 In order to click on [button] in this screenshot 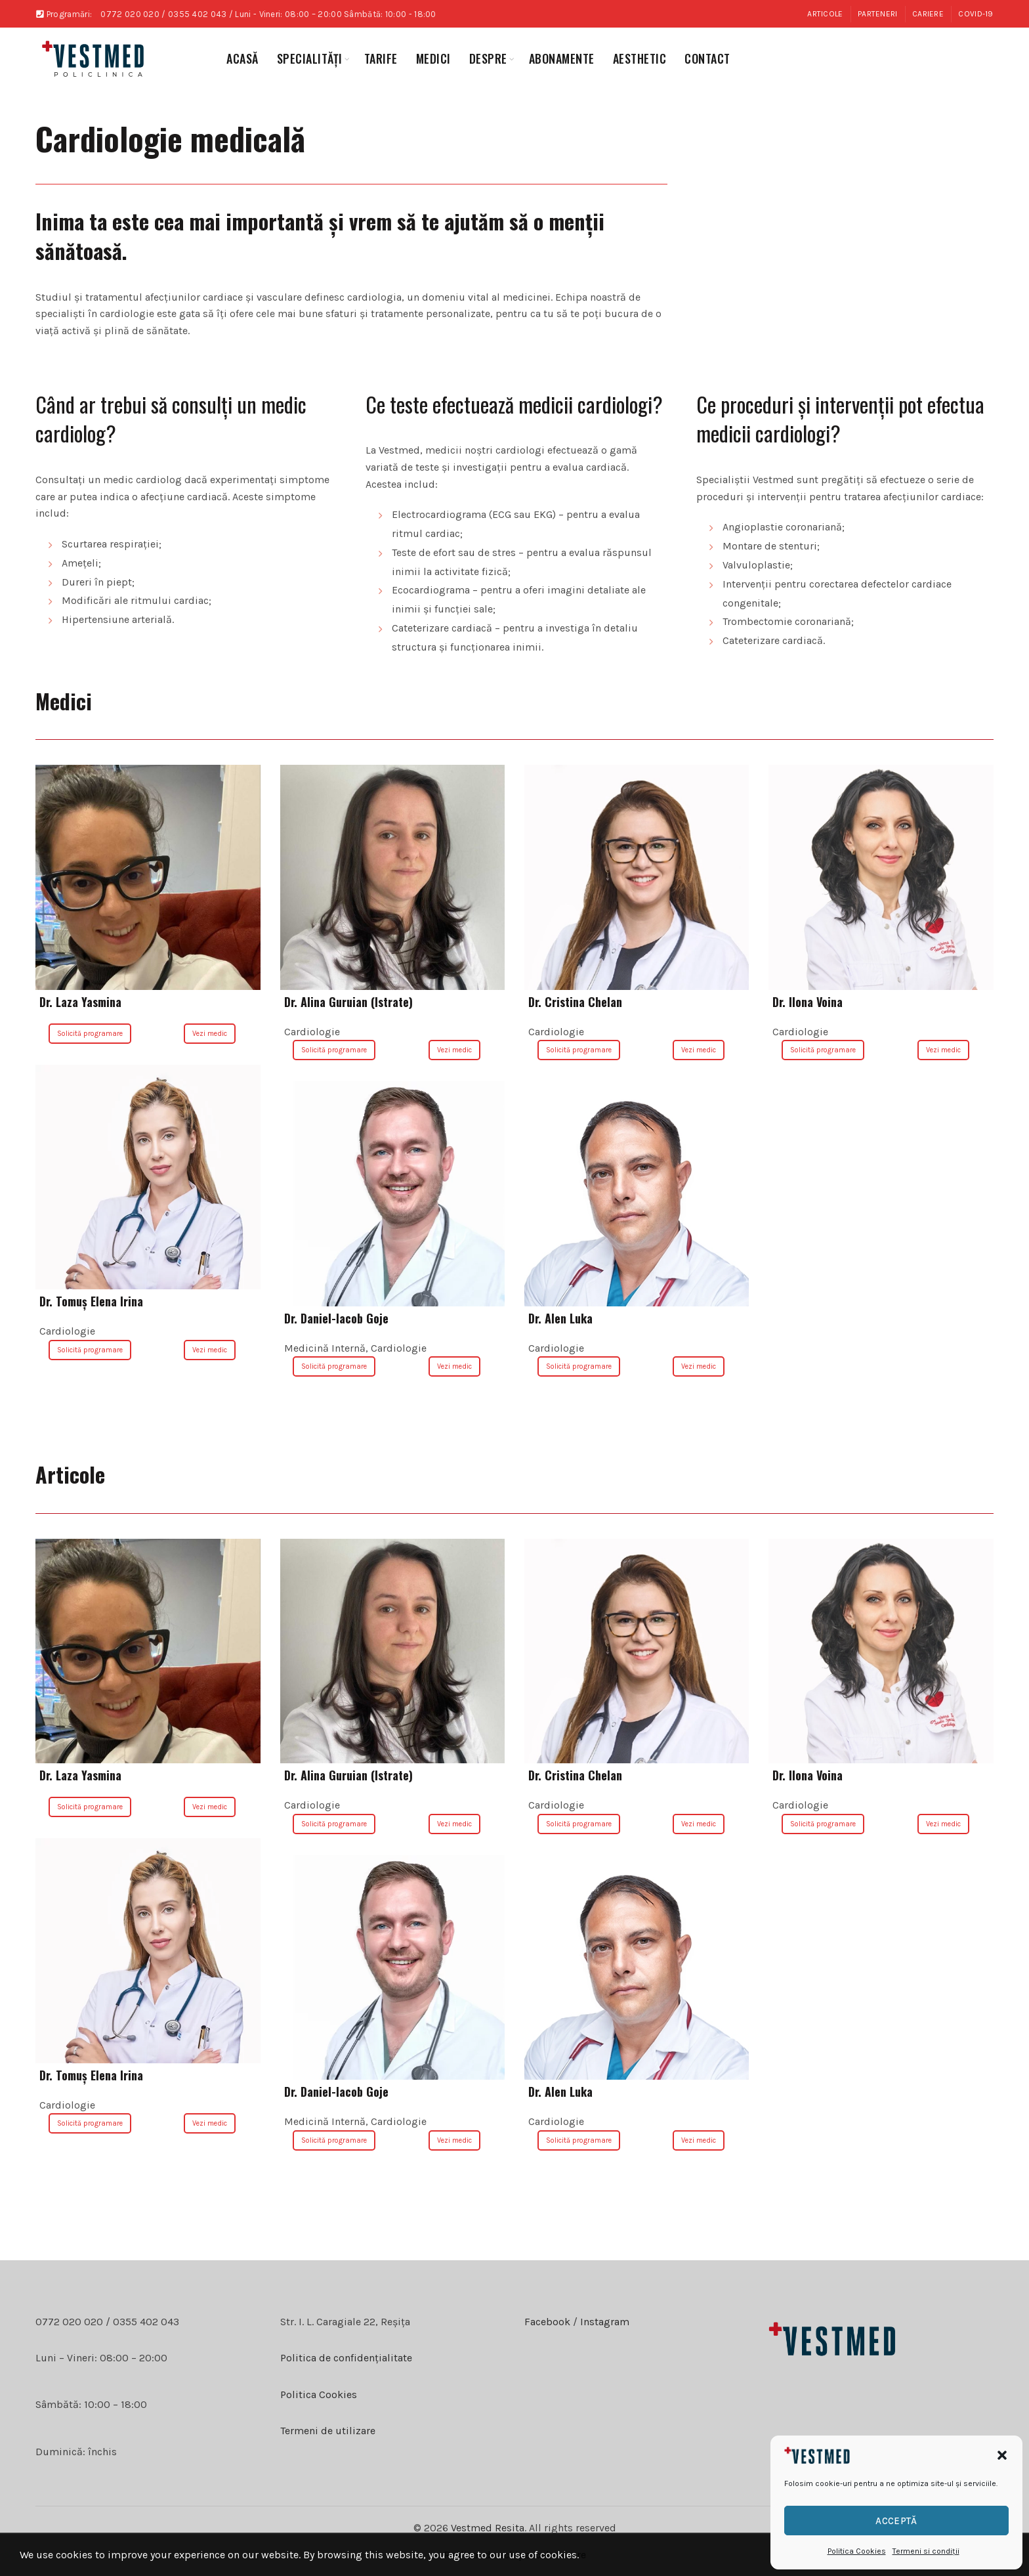, I will do `click(1002, 2455)`.